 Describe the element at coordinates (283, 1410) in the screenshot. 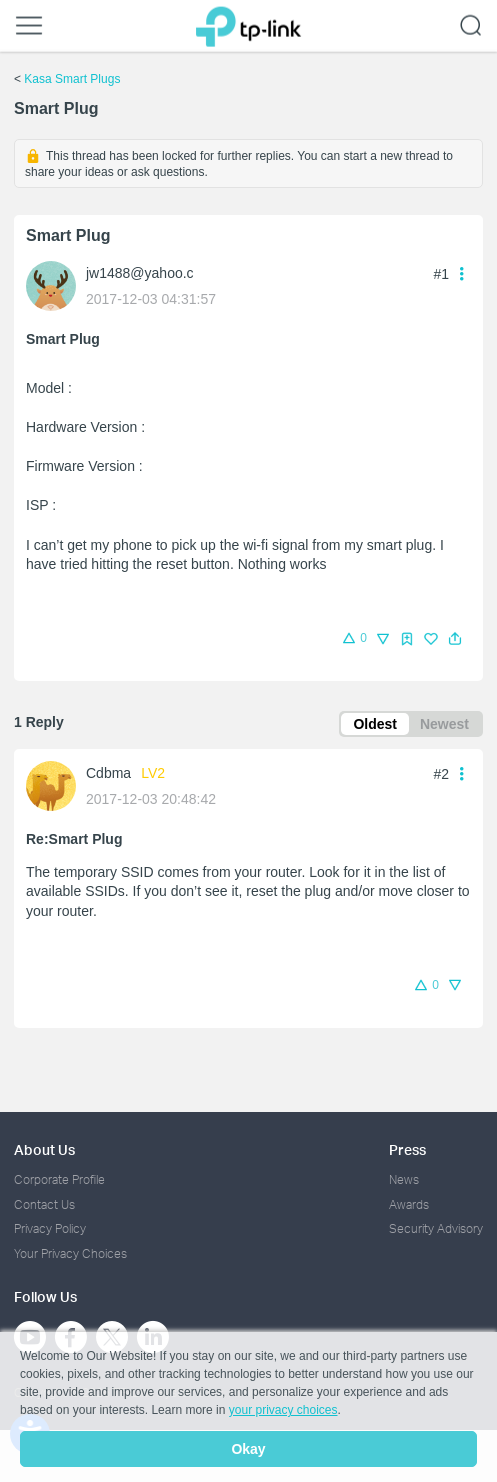

I see `your privacy choices [button]` at that location.